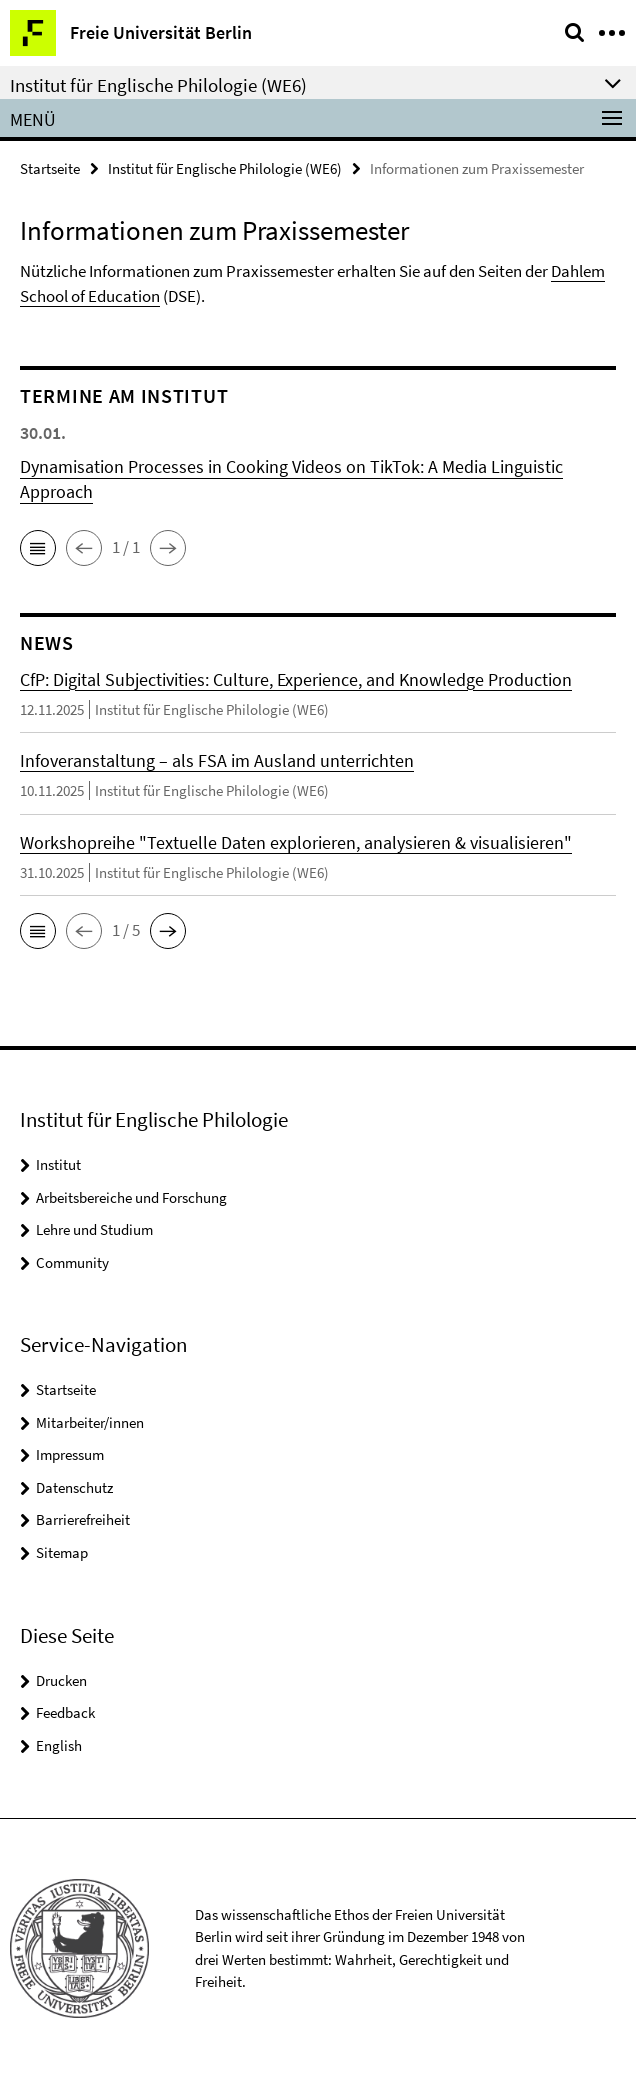 The height and width of the screenshot is (2078, 636). What do you see at coordinates (72, 1262) in the screenshot?
I see `Community` at bounding box center [72, 1262].